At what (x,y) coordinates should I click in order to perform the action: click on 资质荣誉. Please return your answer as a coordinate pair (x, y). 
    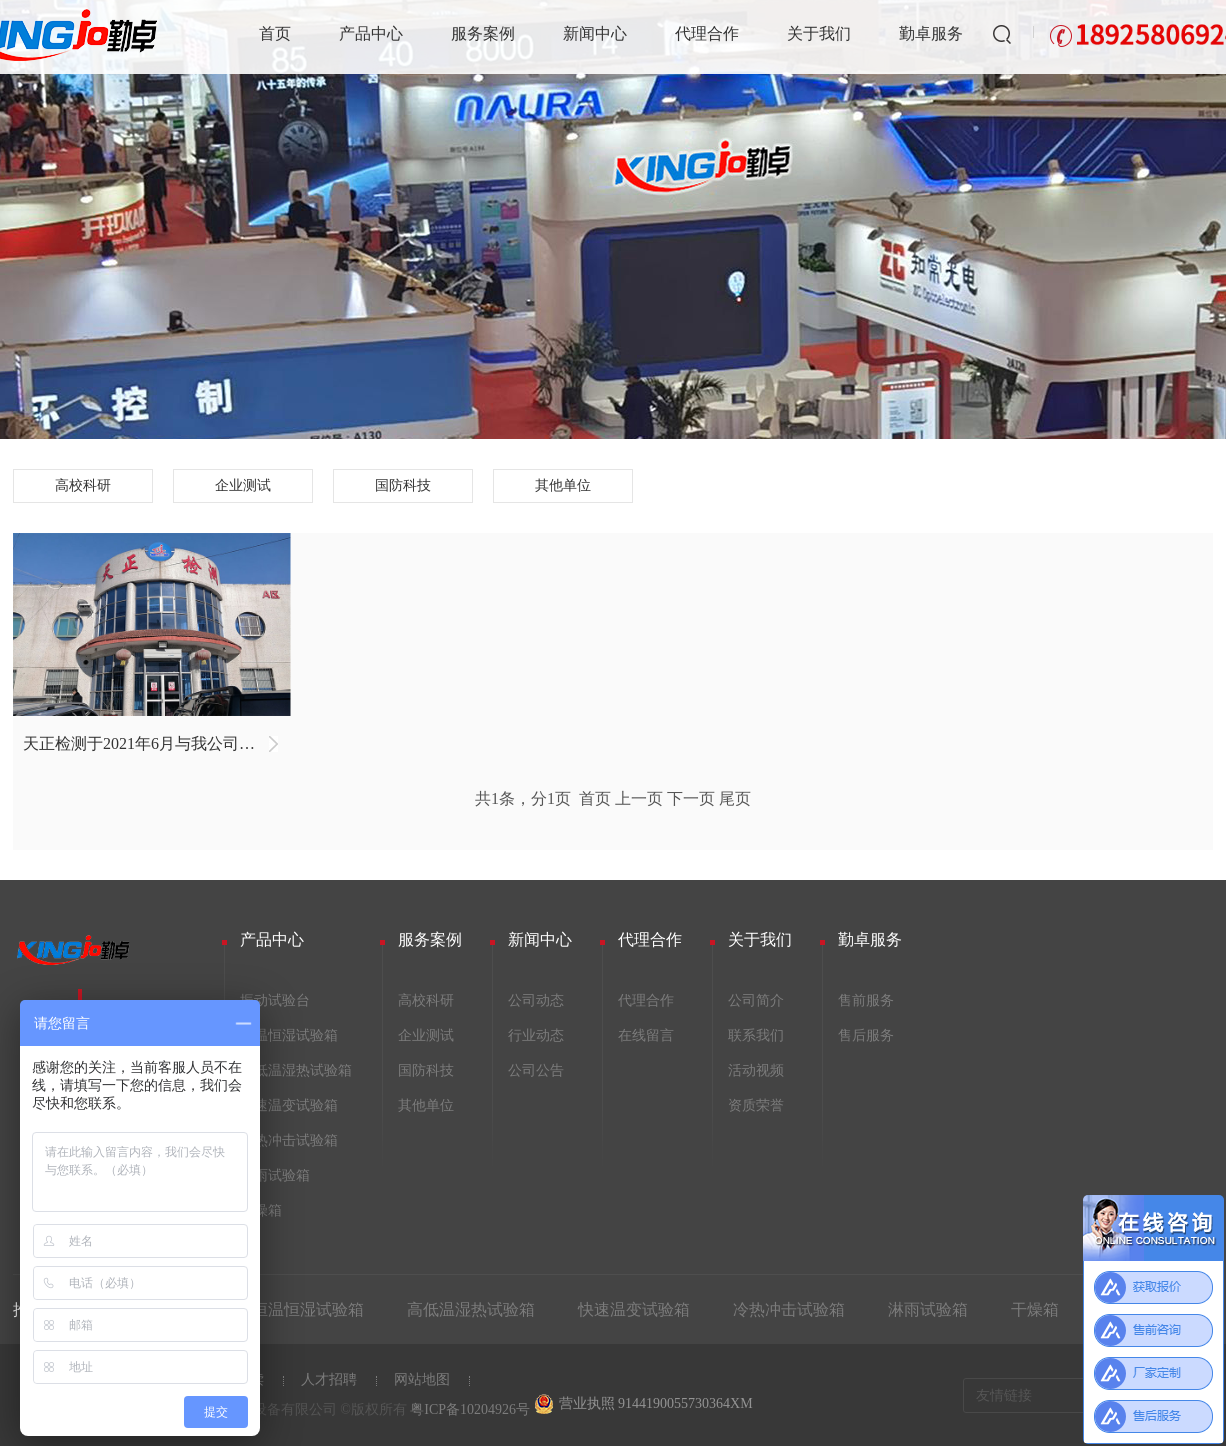
    Looking at the image, I should click on (756, 1105).